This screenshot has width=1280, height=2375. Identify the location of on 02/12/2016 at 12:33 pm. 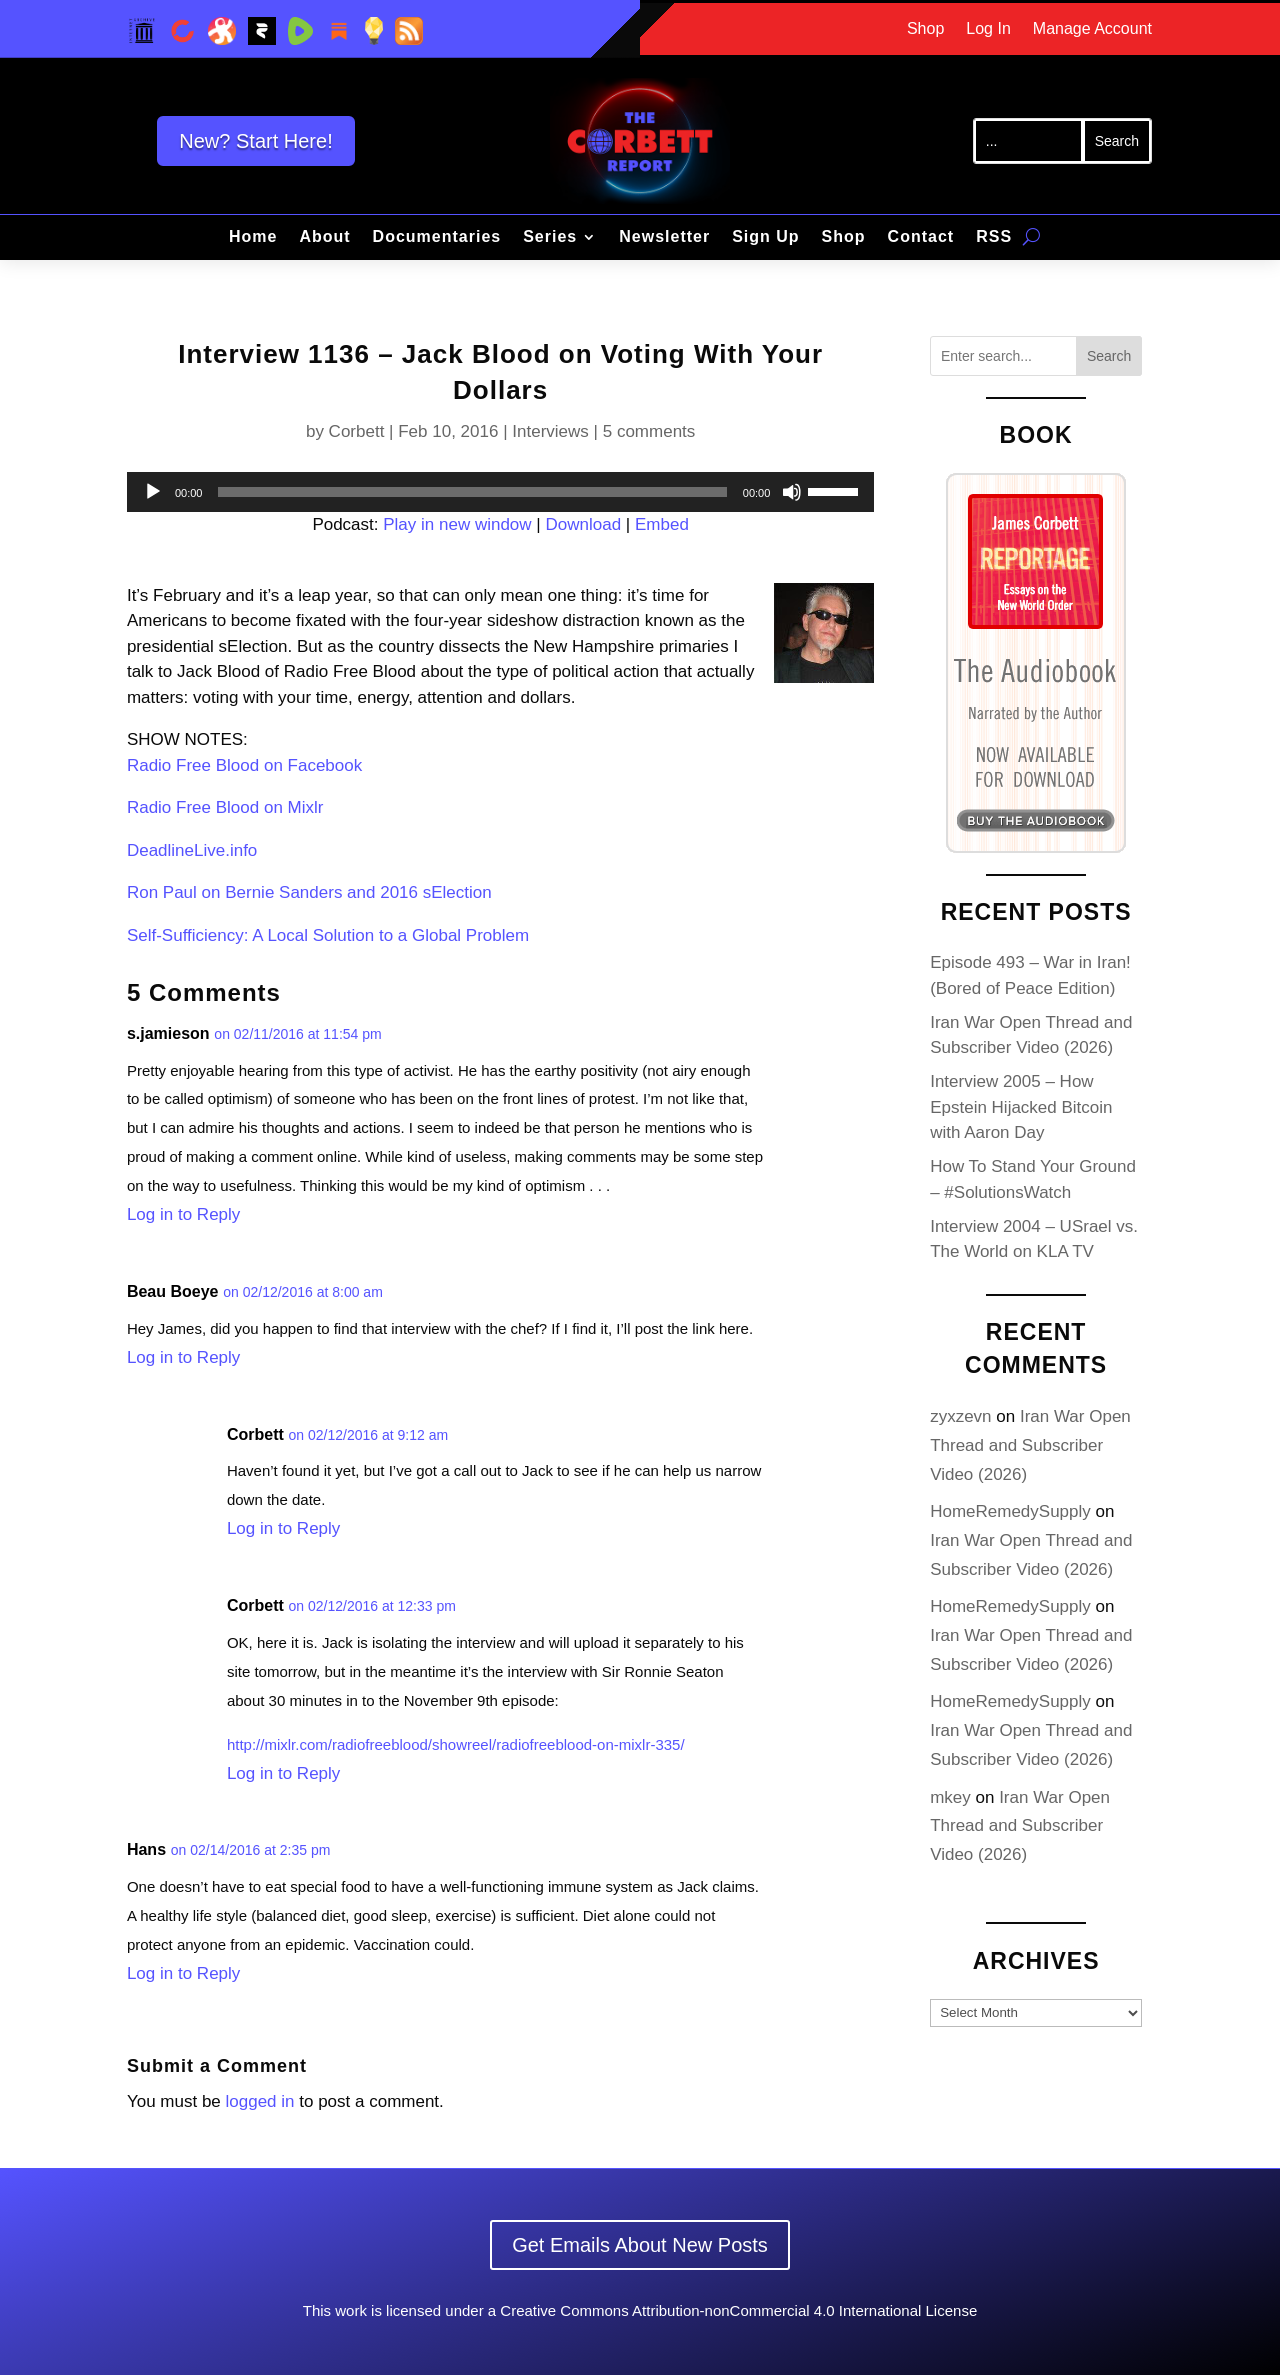
(372, 1606).